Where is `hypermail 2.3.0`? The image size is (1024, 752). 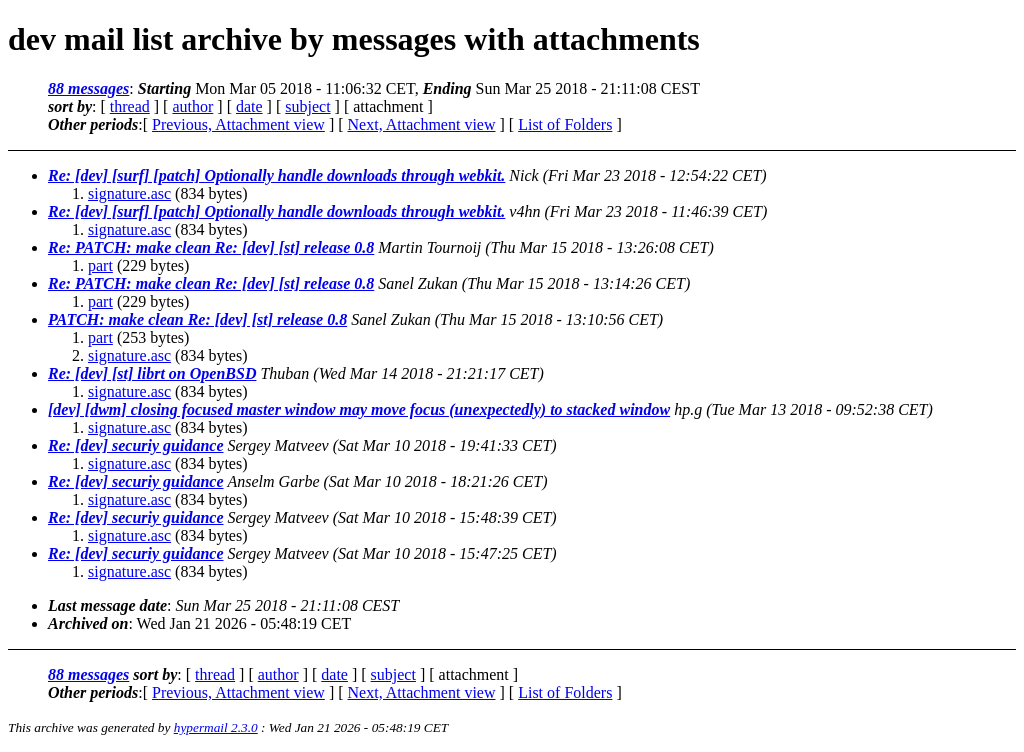
hypermail 2.3.0 is located at coordinates (216, 727).